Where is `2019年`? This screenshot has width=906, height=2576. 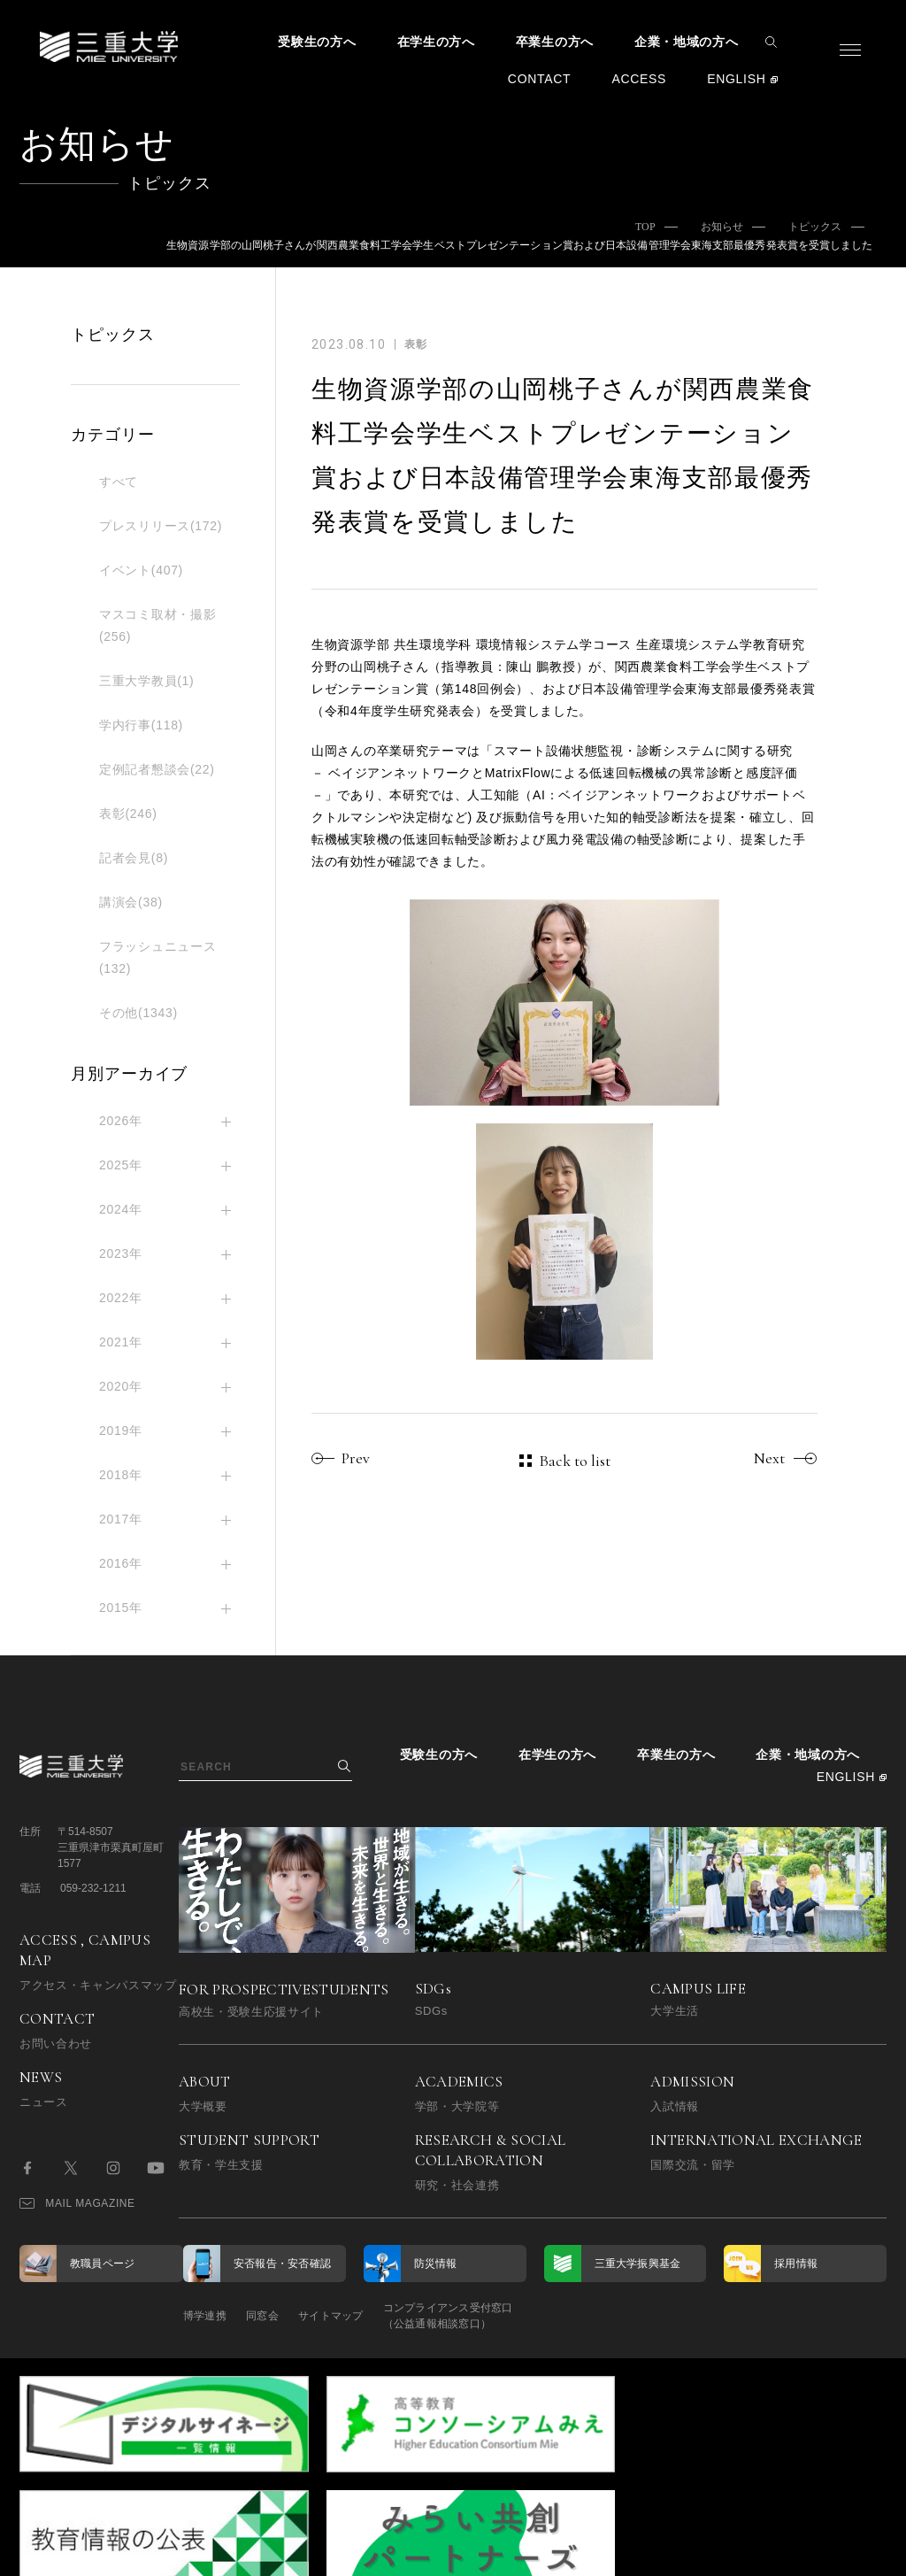
2019年 is located at coordinates (120, 1430).